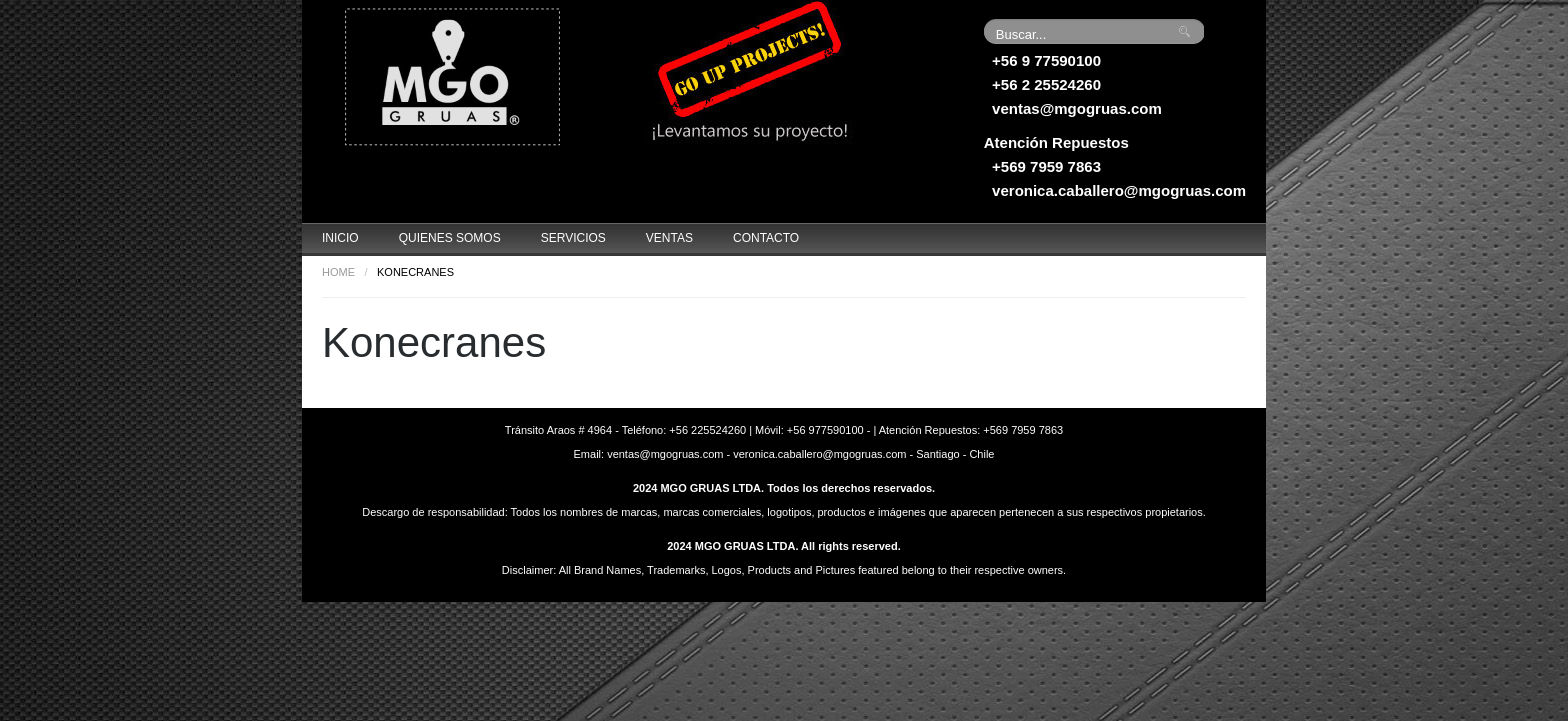 The width and height of the screenshot is (1568, 721). I want to click on Contacto, so click(766, 238).